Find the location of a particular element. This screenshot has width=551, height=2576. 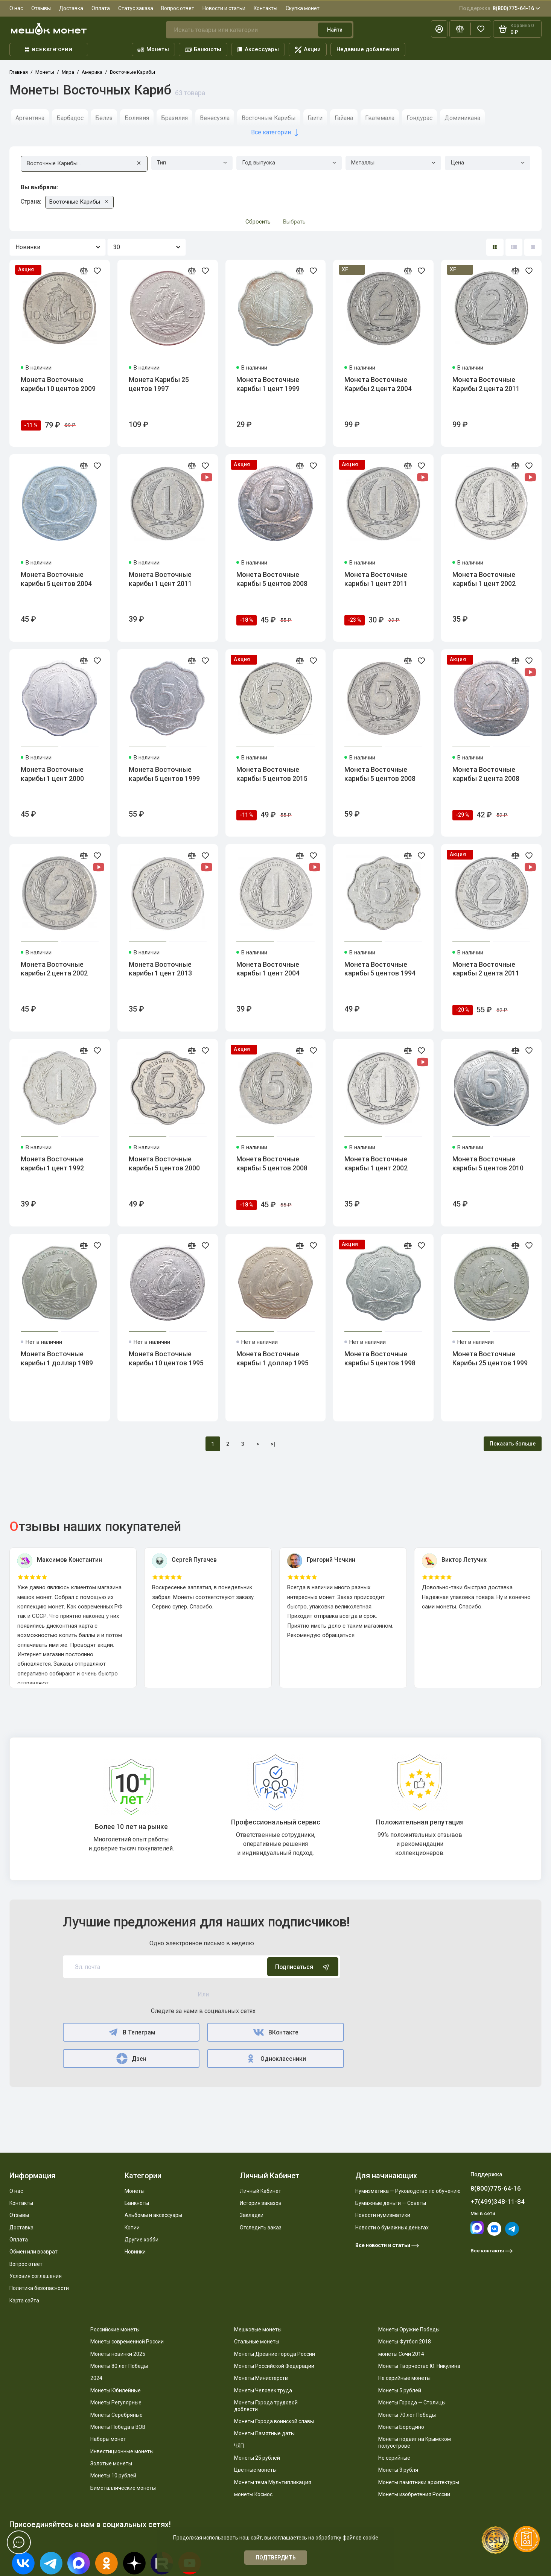

Монеты 10 рублей is located at coordinates (113, 2476).